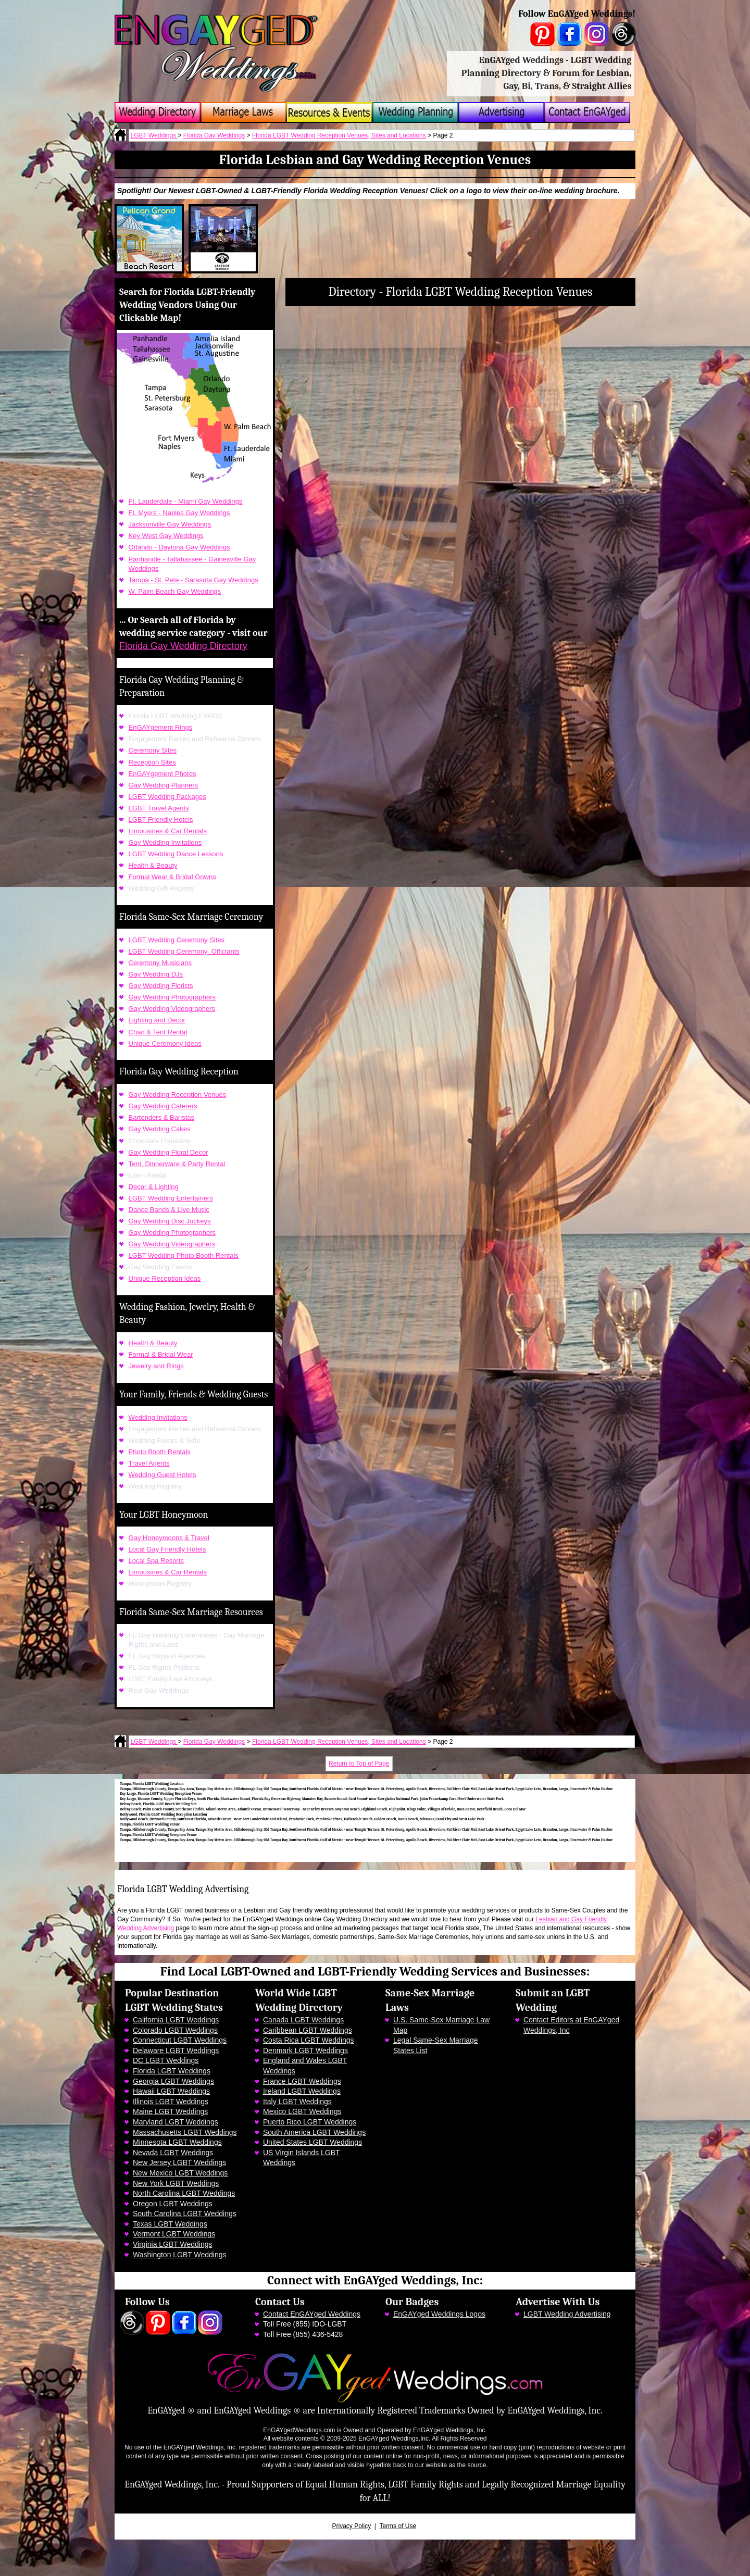  What do you see at coordinates (166, 536) in the screenshot?
I see `Key West Gay Weddings` at bounding box center [166, 536].